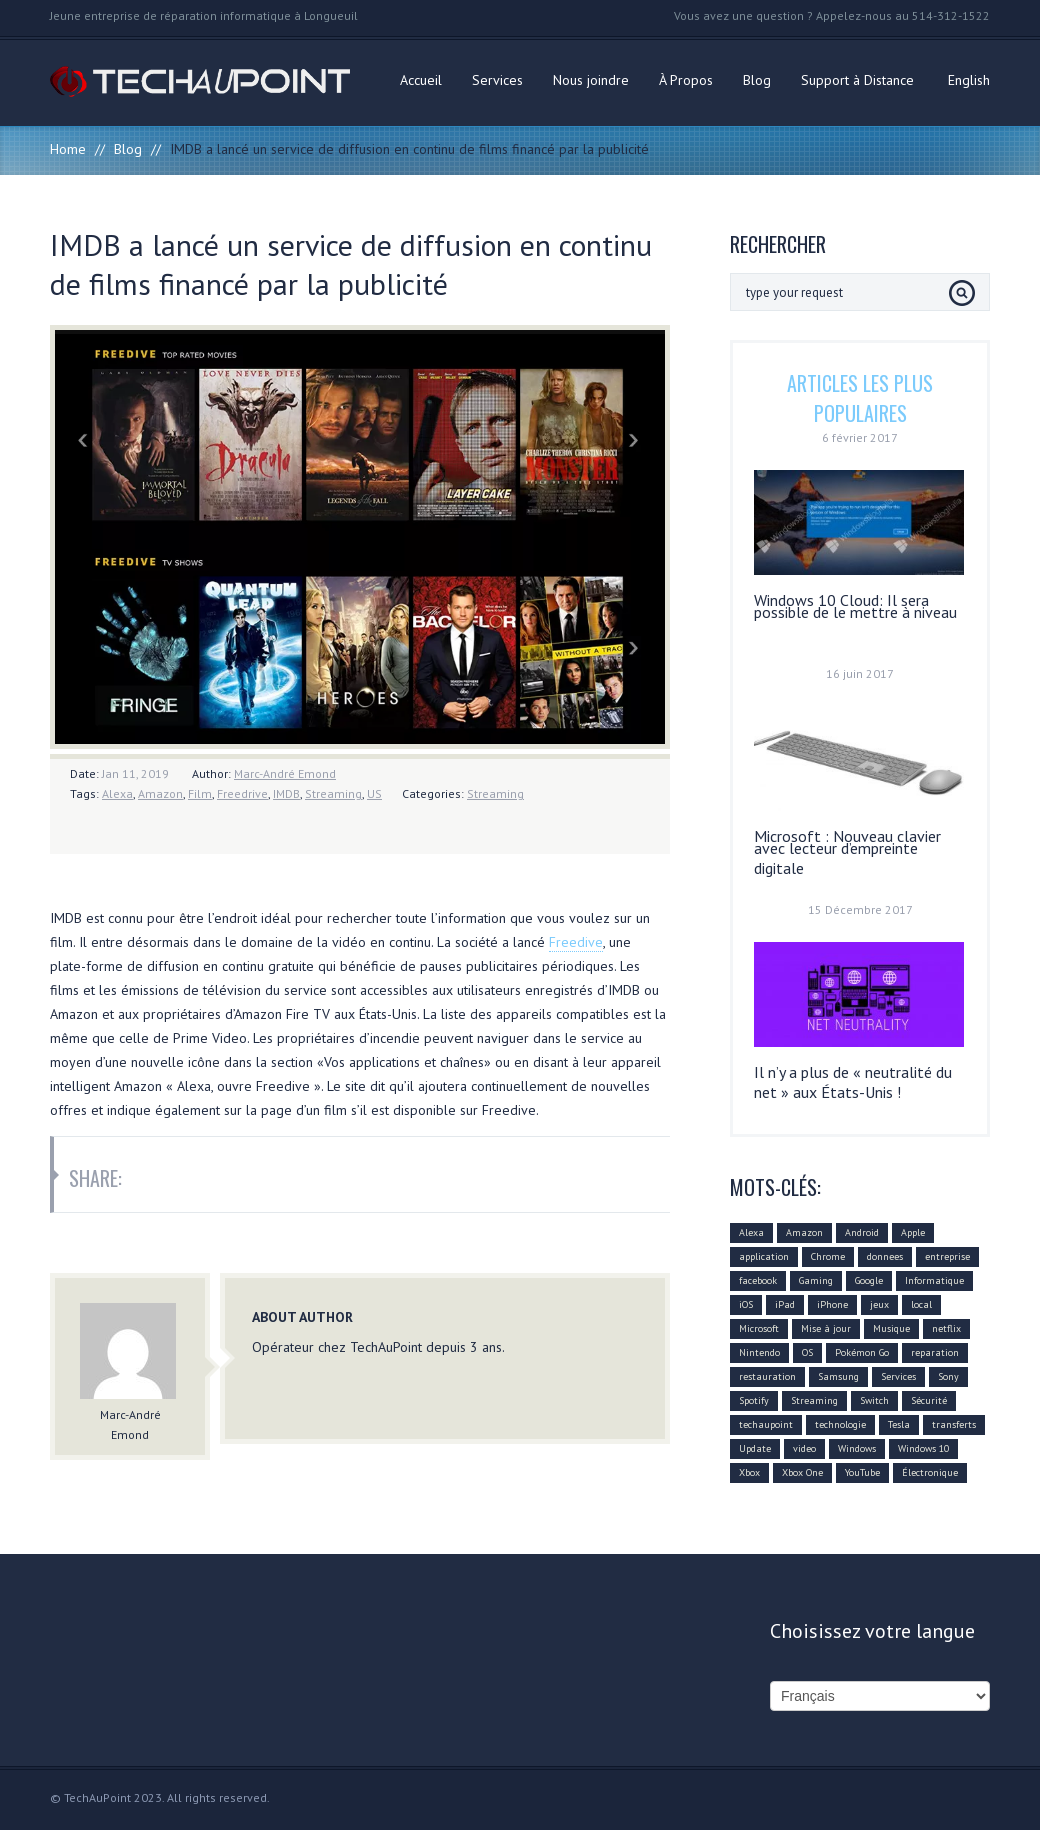  Describe the element at coordinates (923, 1448) in the screenshot. I see `Windows 10 [Windows 10 (29 éléments)]` at that location.